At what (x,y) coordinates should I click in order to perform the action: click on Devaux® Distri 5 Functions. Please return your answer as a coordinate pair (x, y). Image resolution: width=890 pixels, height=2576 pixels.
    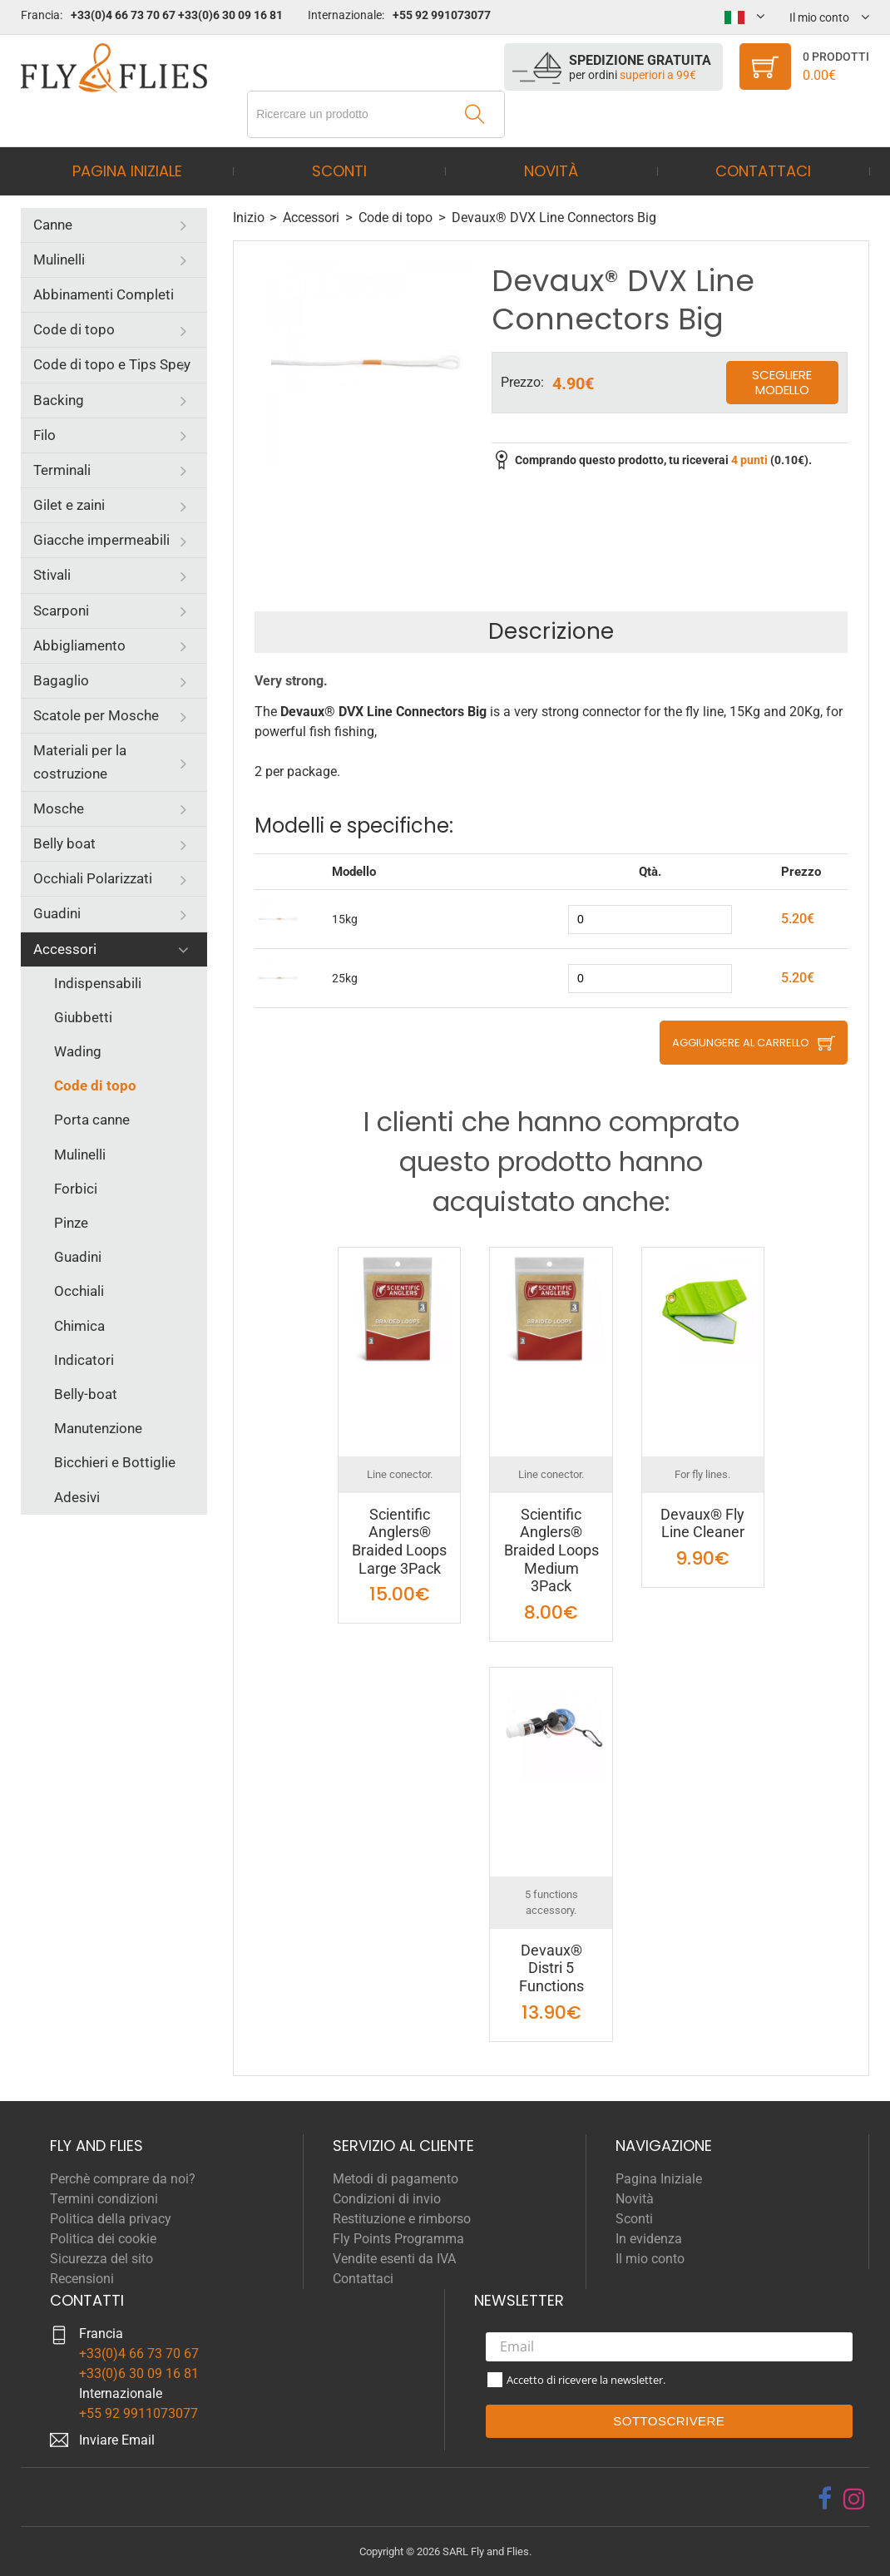
    Looking at the image, I should click on (551, 1968).